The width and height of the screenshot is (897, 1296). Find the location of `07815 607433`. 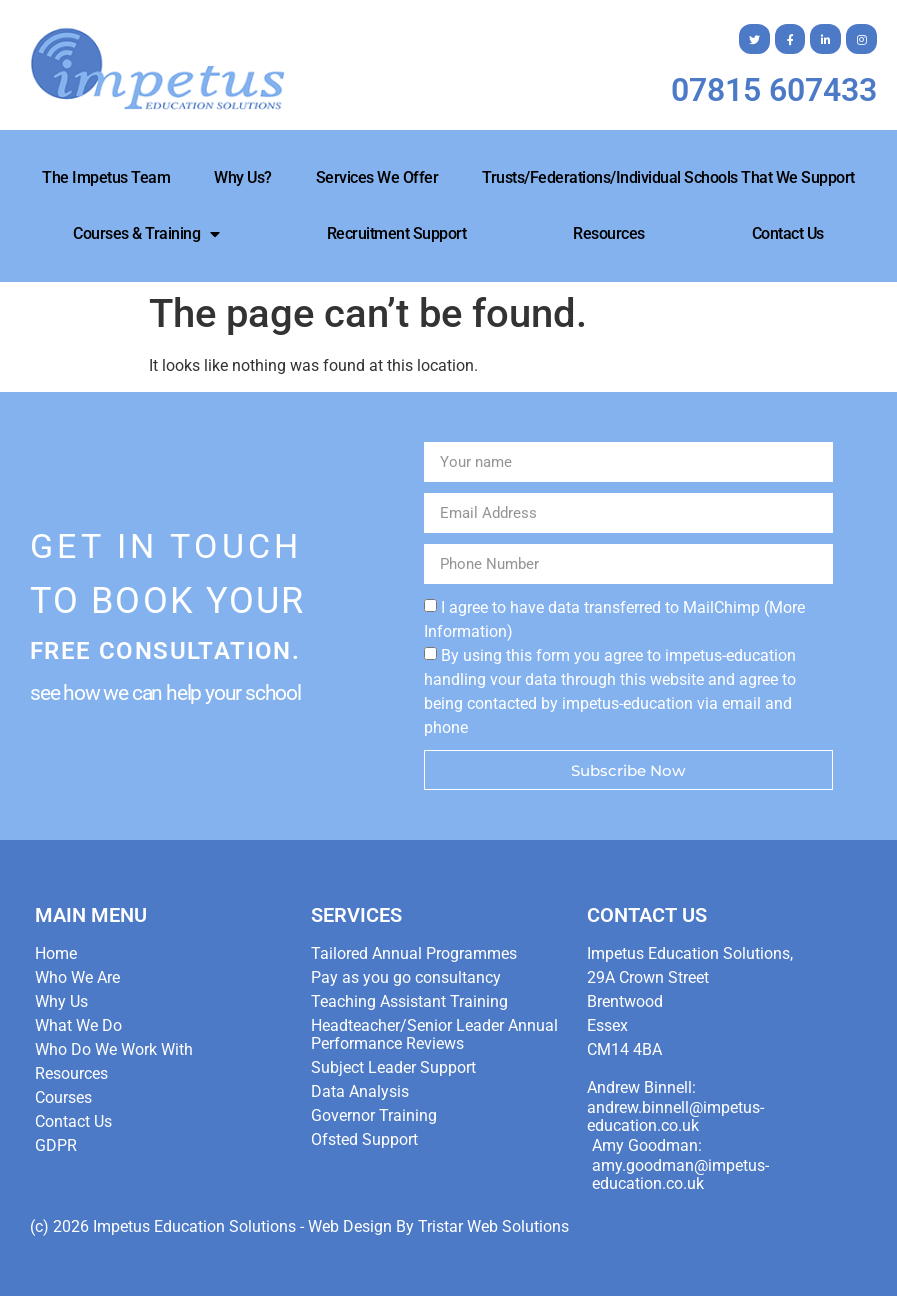

07815 607433 is located at coordinates (774, 90).